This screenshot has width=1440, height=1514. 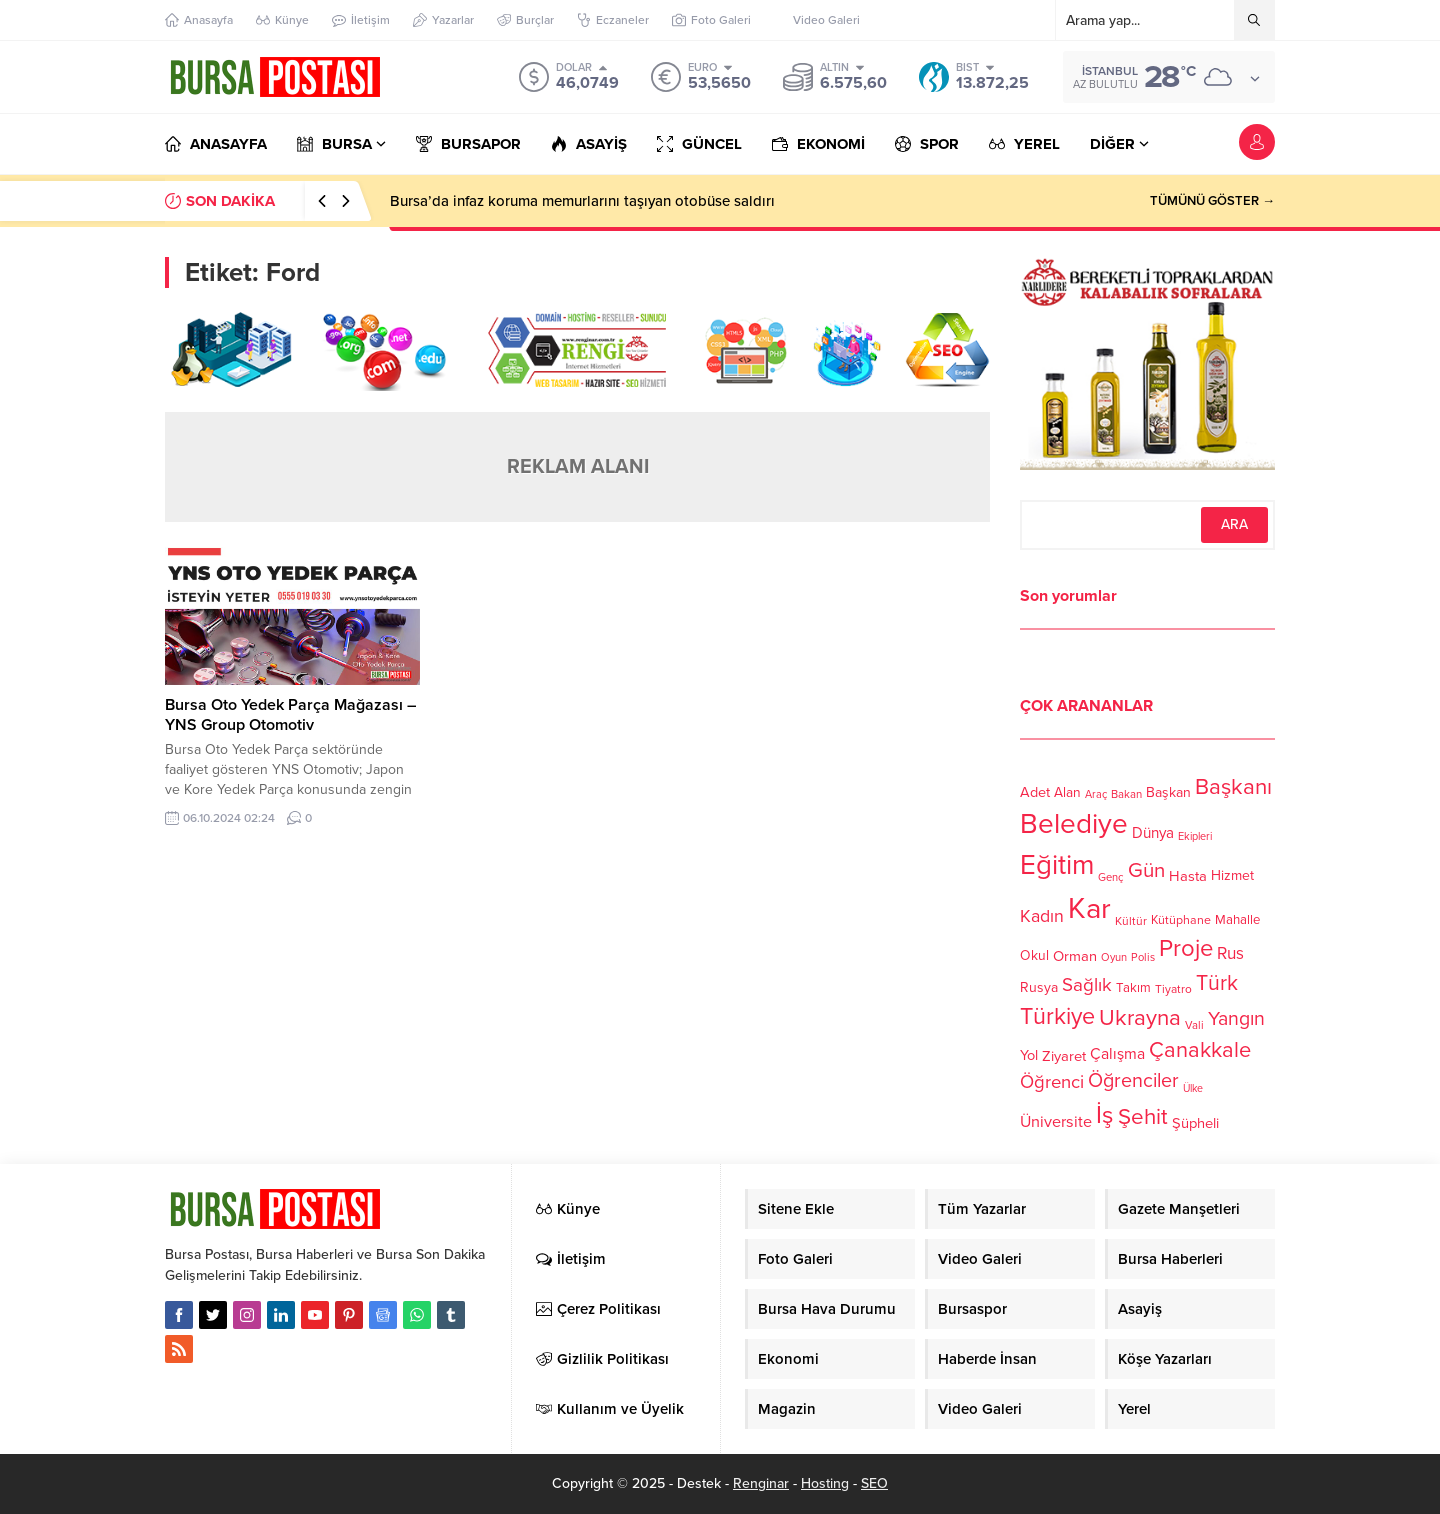 I want to click on Öğrenci [Öğrenci (193 öge)], so click(x=1052, y=1082).